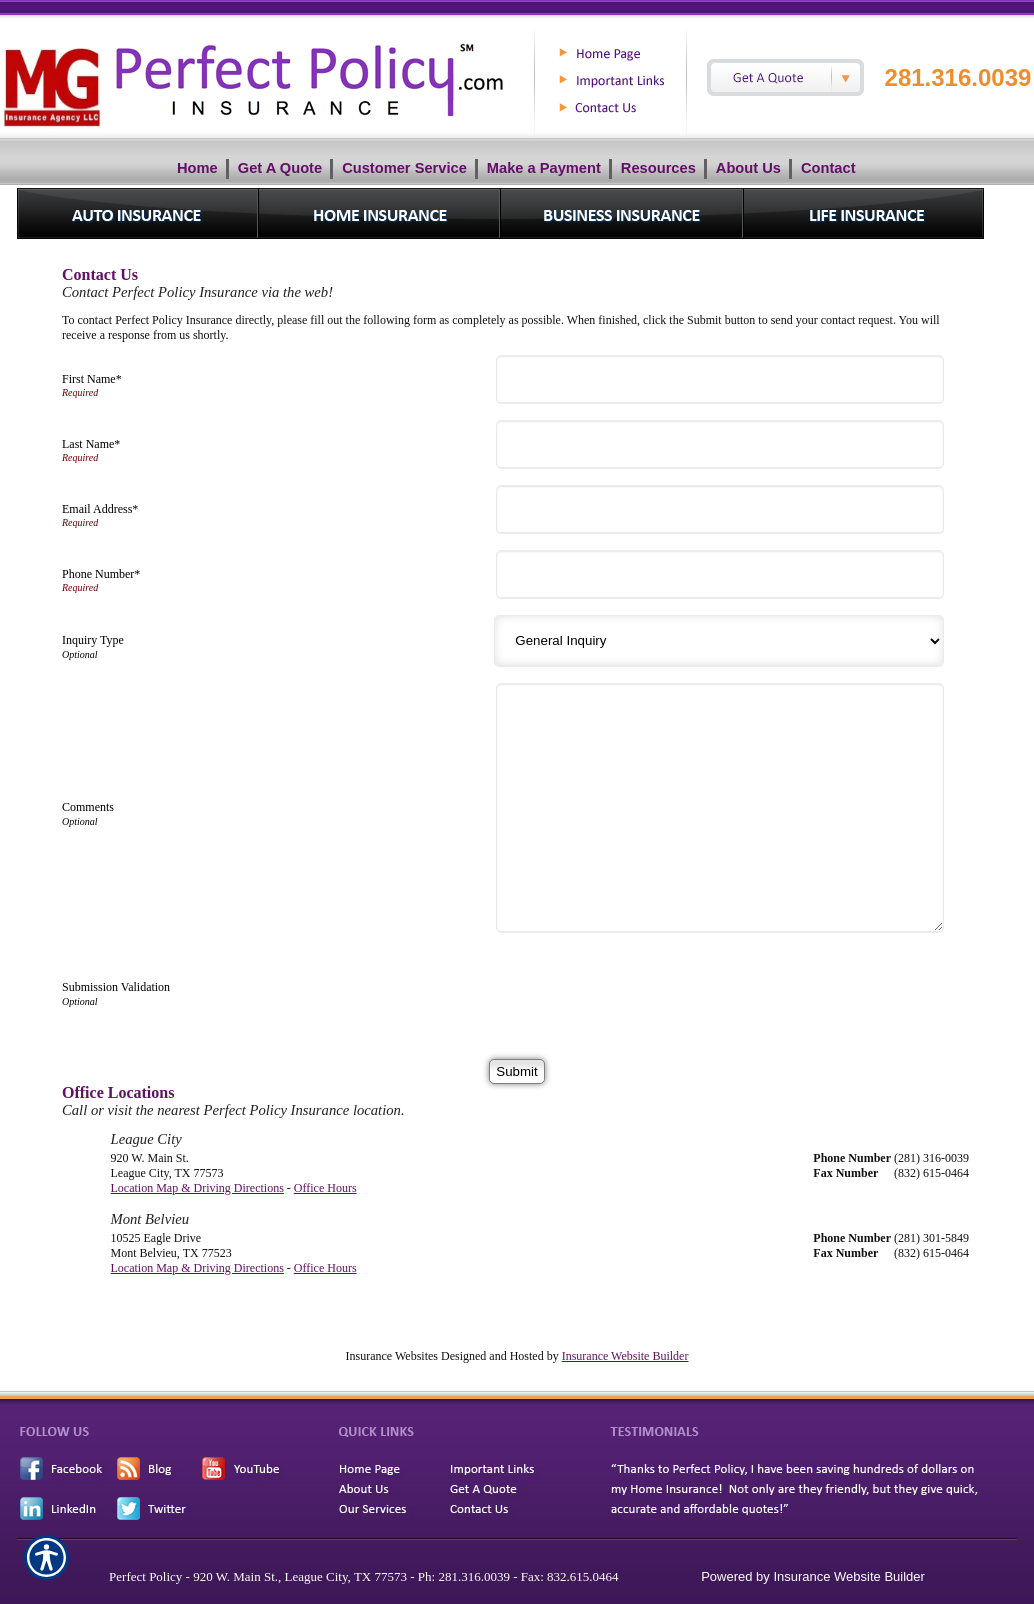 This screenshot has width=1034, height=1604. Describe the element at coordinates (101, 574) in the screenshot. I see `Phone Number*` at that location.